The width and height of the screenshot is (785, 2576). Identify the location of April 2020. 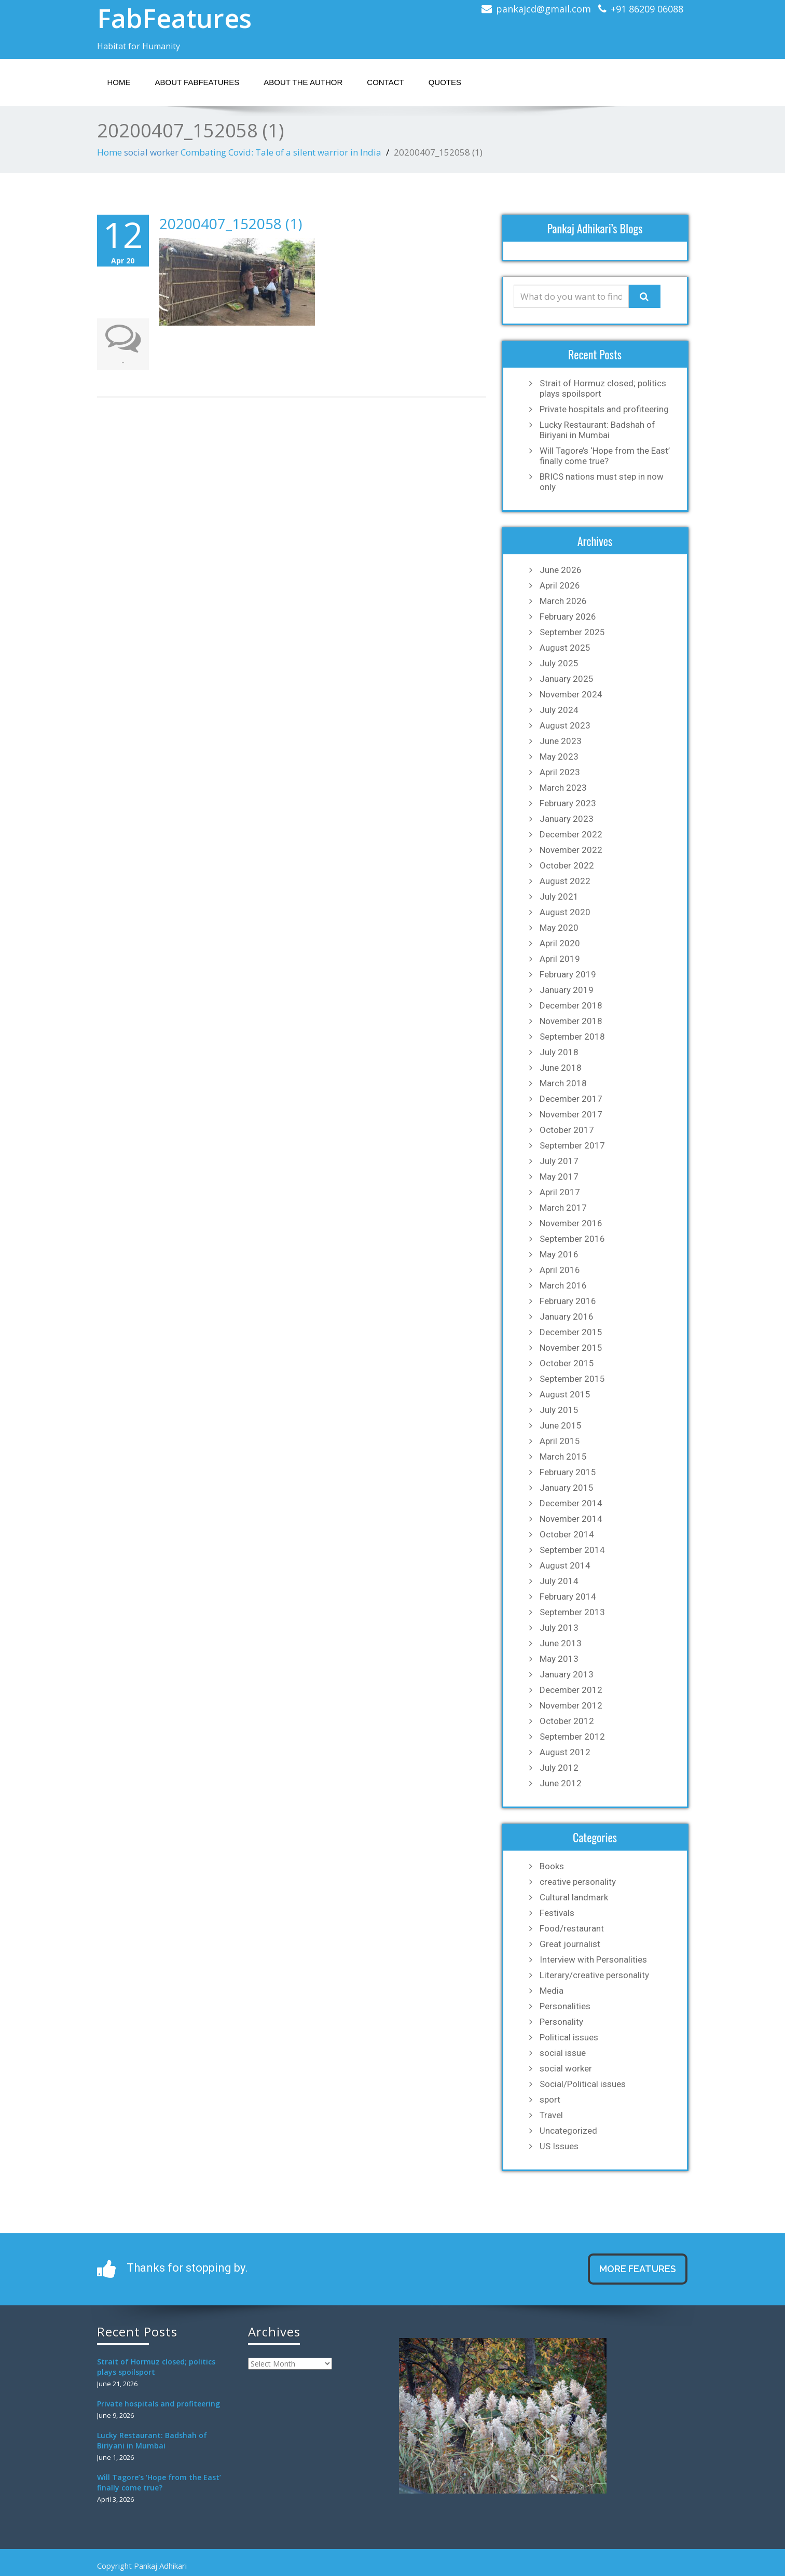
(560, 943).